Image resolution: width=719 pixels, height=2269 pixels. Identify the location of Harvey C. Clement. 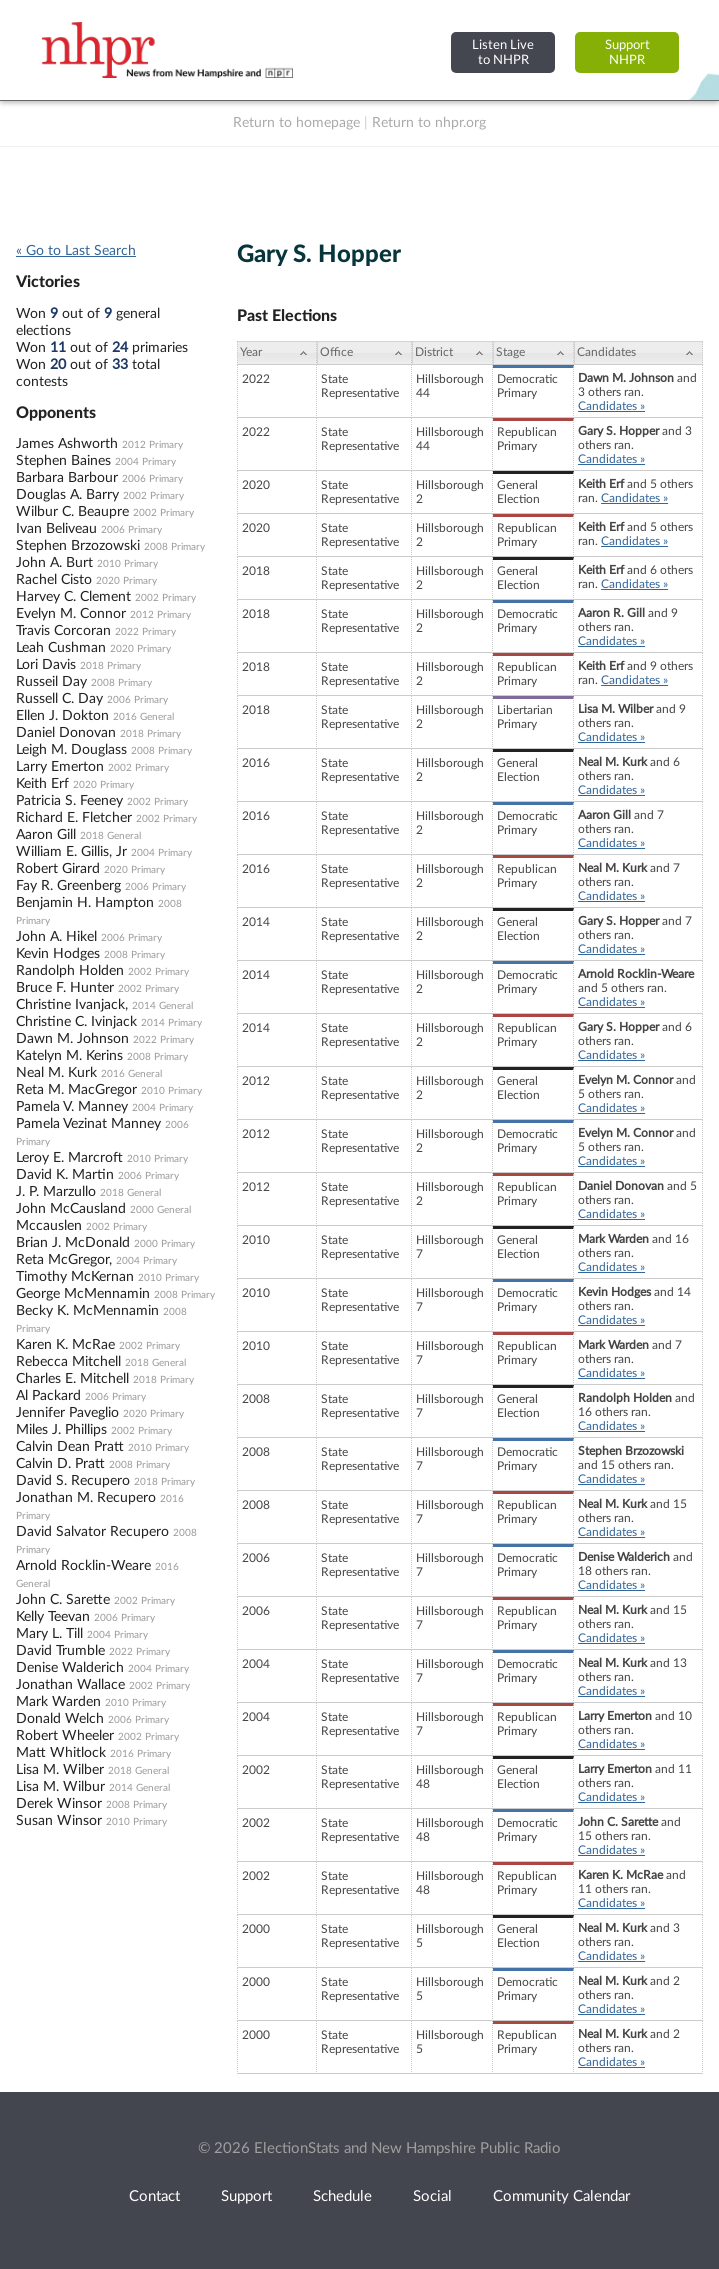
(73, 597).